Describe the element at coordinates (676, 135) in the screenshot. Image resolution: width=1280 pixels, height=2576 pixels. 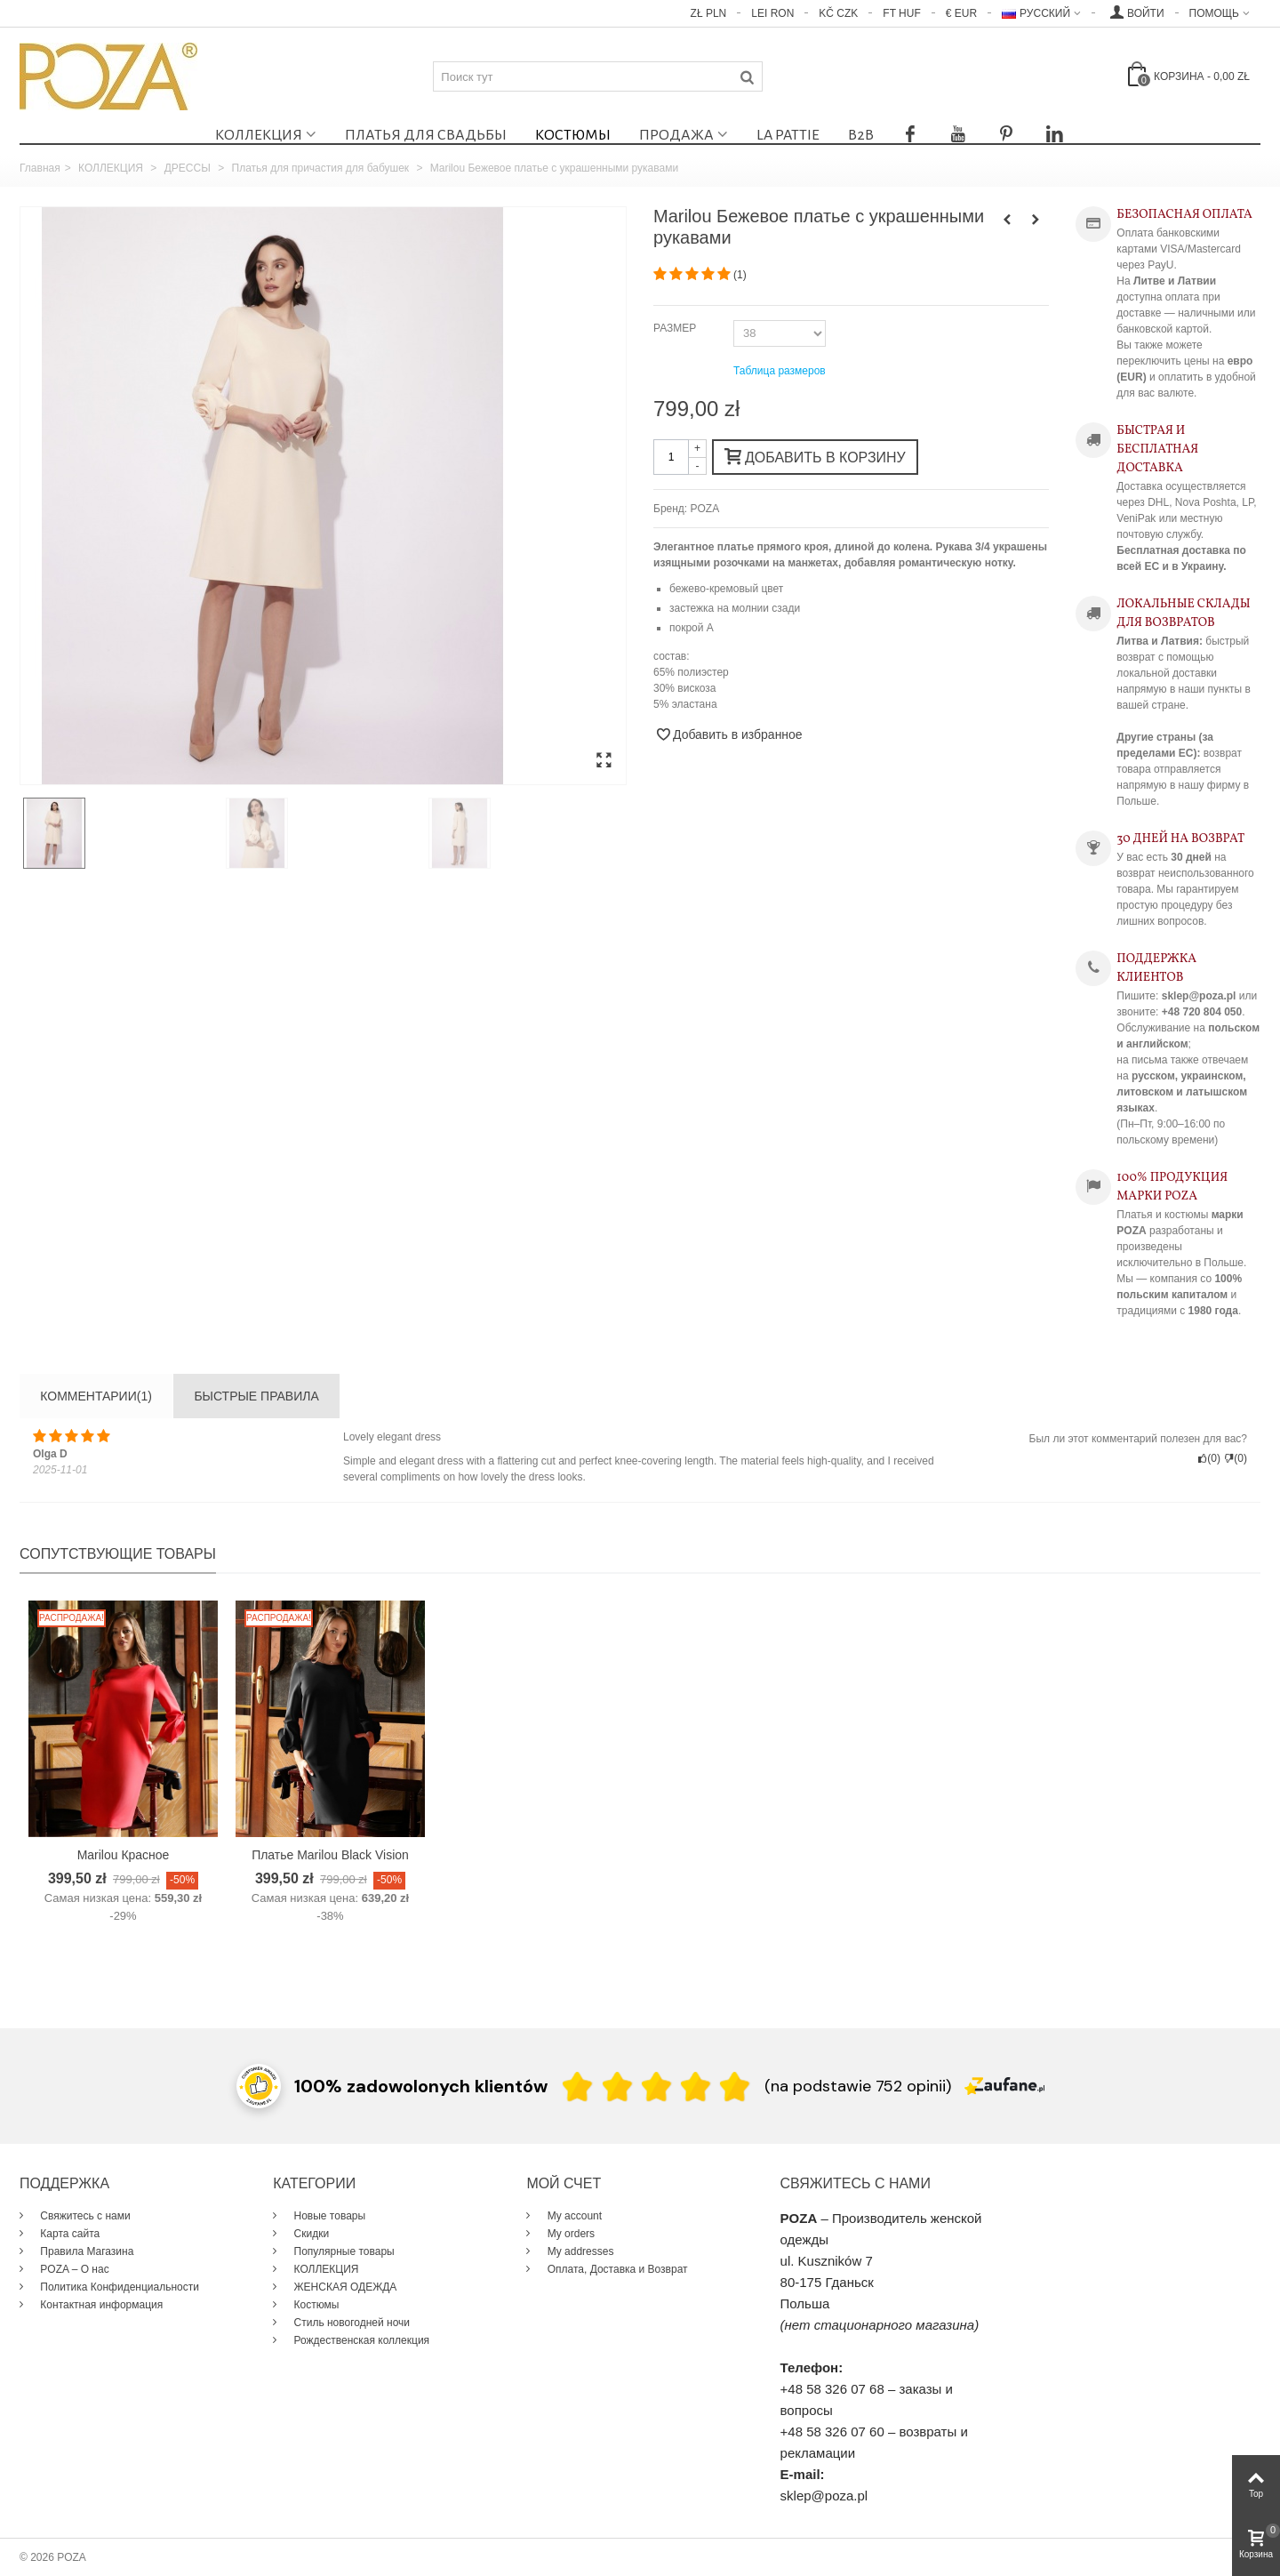
I see `ПРОДАЖА` at that location.